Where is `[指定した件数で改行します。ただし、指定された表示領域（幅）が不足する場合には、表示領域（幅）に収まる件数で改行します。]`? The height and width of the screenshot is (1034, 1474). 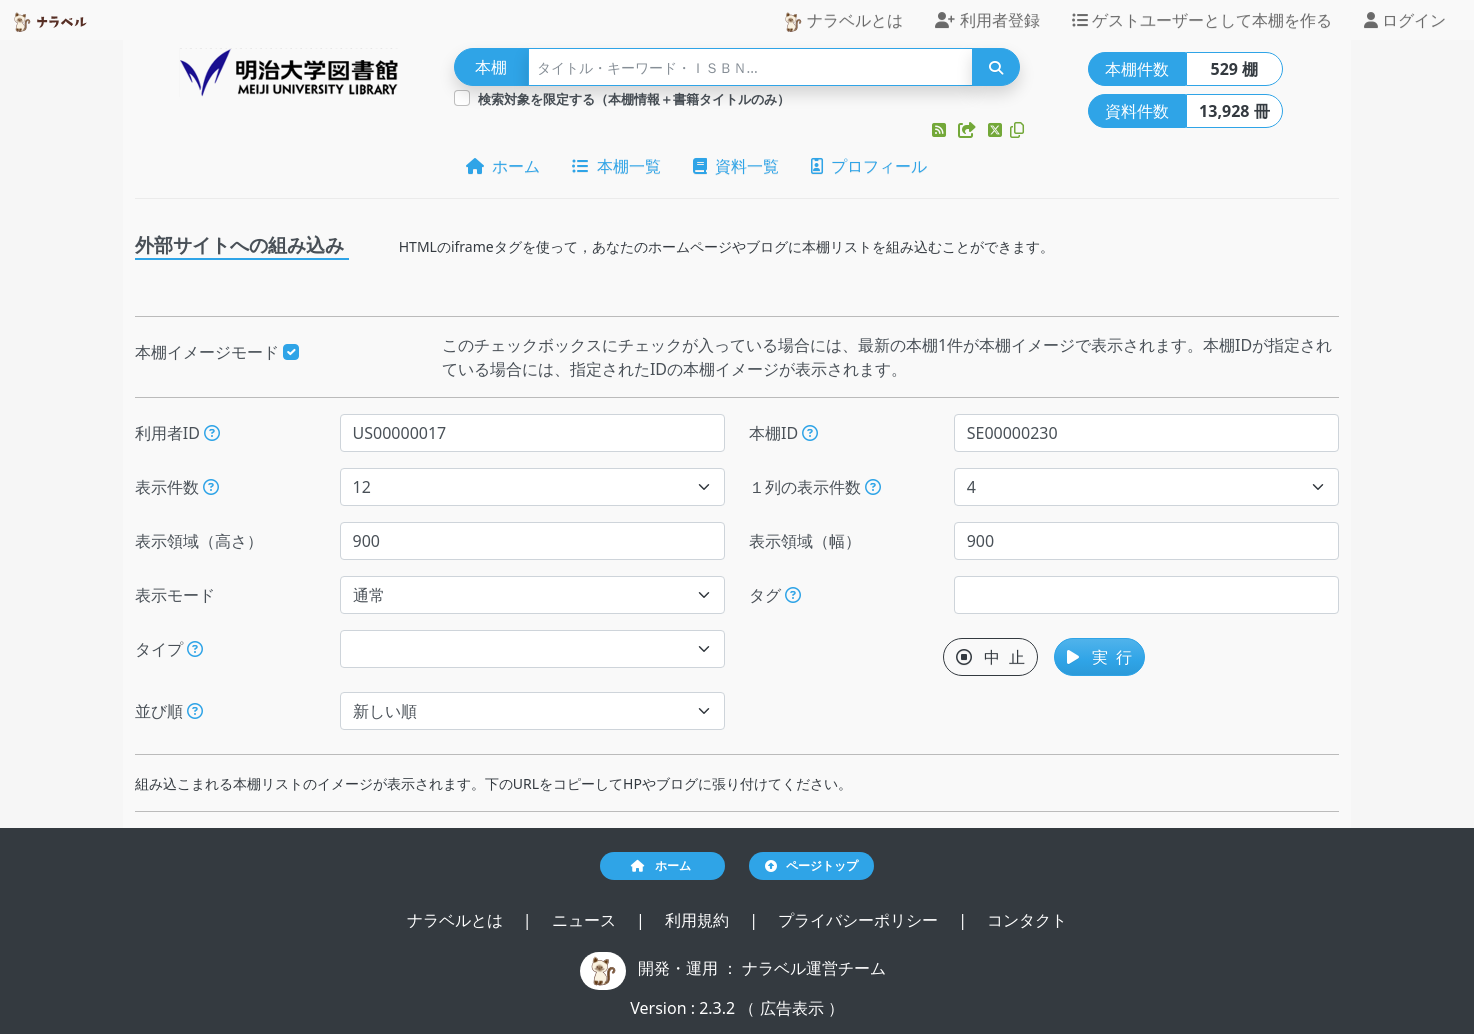 [指定した件数で改行します。ただし、指定された表示領域（幅）が不足する場合には、表示領域（幅）に収まる件数で改行します。] is located at coordinates (873, 487).